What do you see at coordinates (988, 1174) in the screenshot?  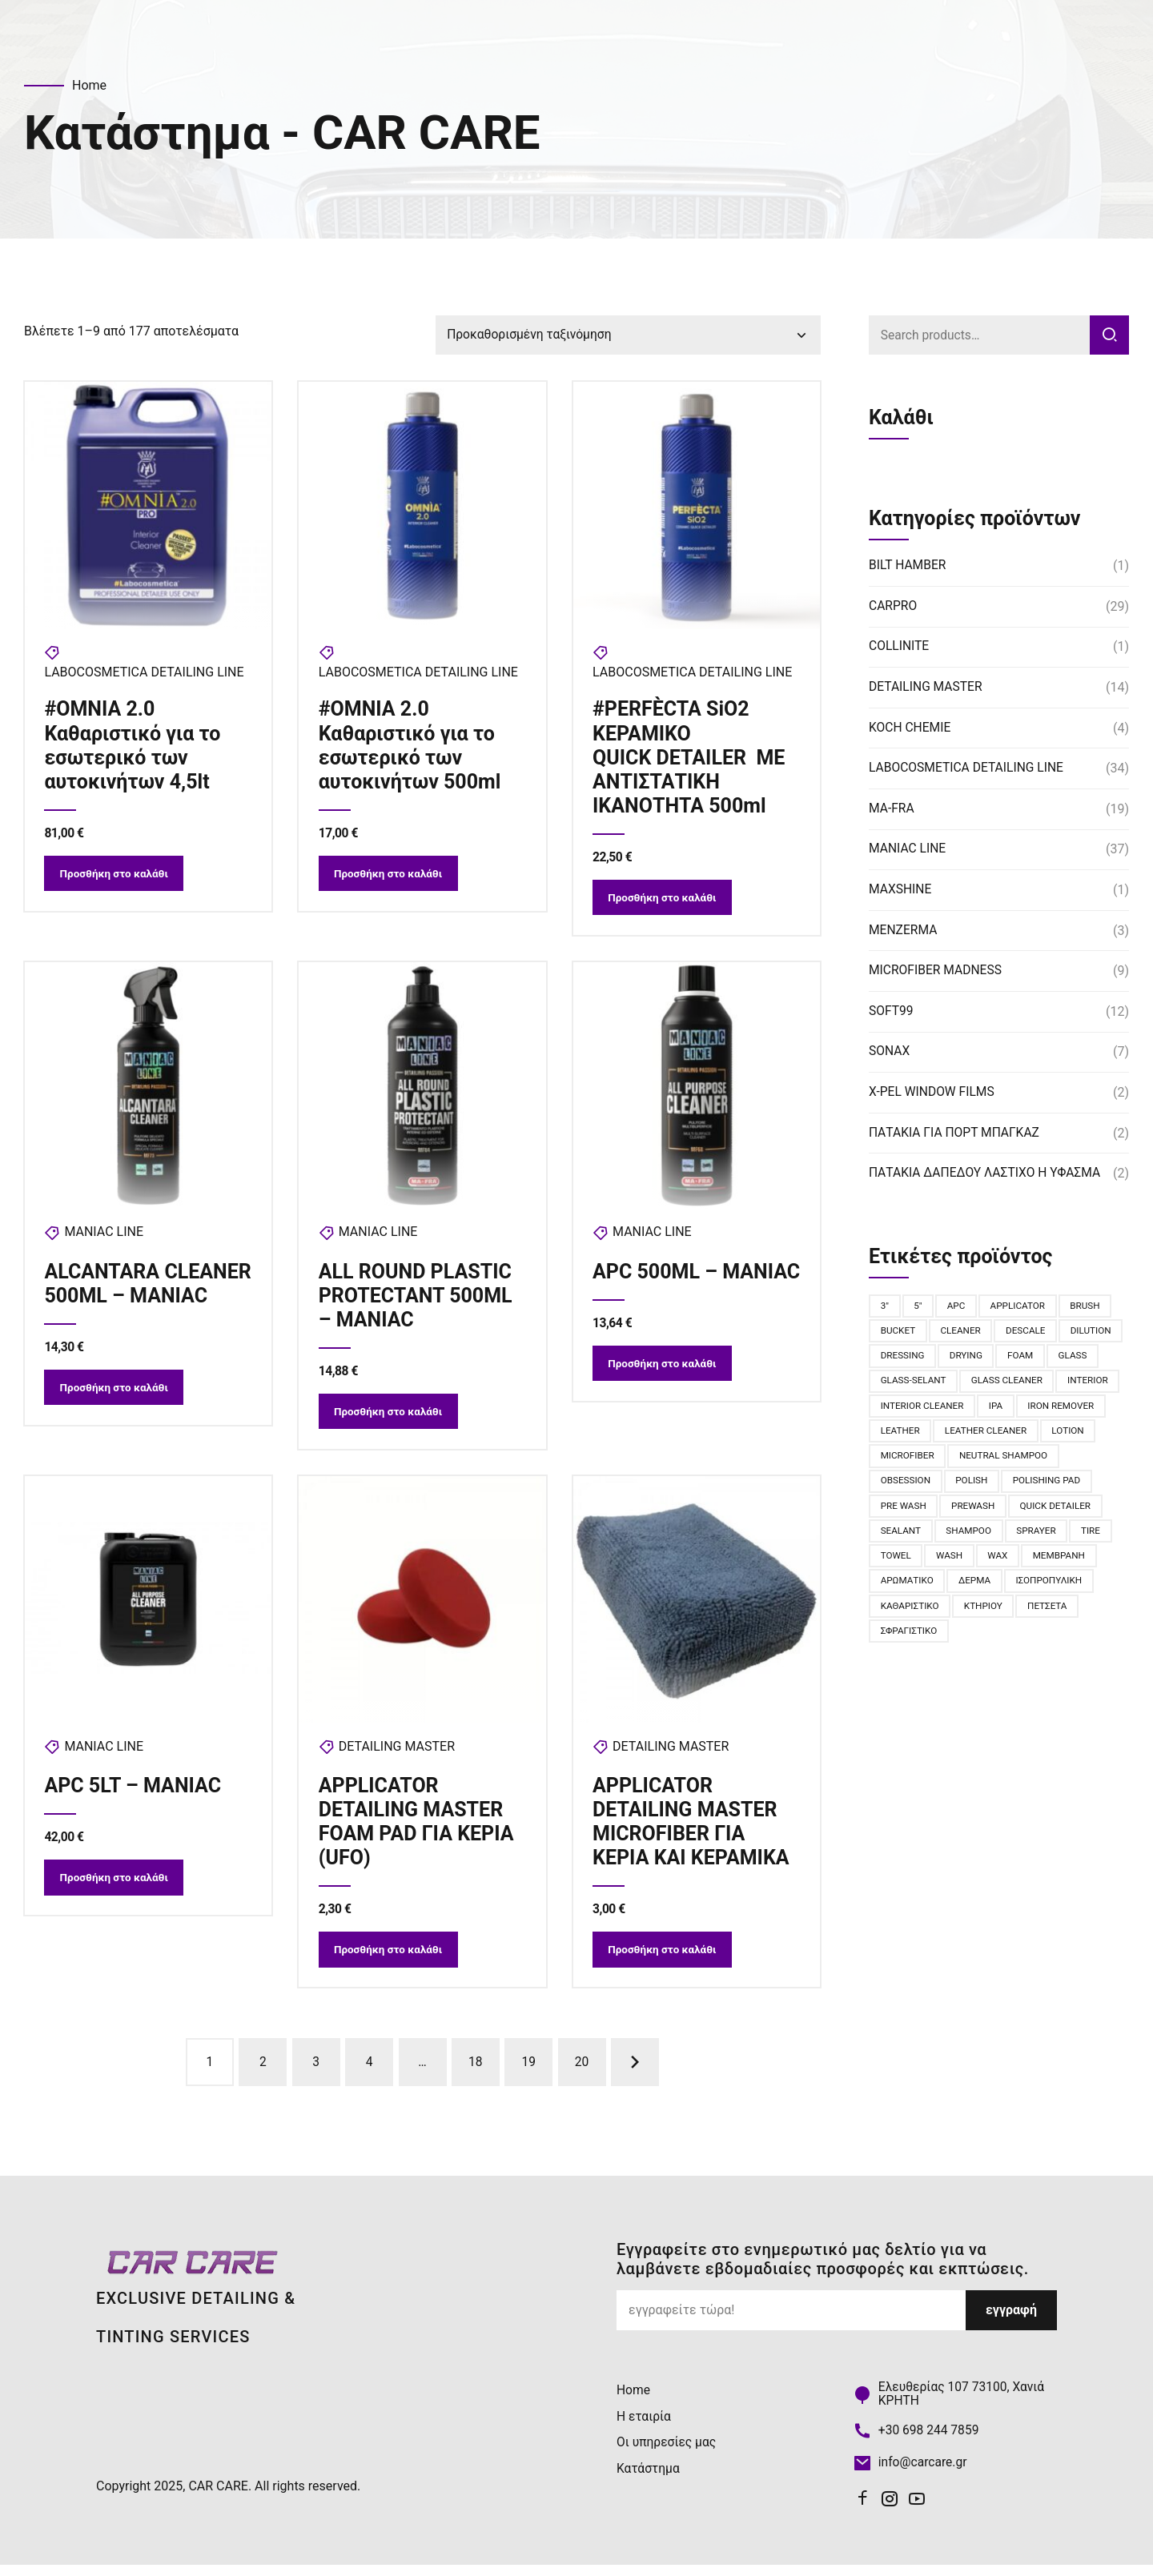 I see `ΠΑΤΑΚΙΑ ΔΑΠΕΔΟΥ ΛΑΣΤΙΧΟ Η ΥΦΑΣΜΑ` at bounding box center [988, 1174].